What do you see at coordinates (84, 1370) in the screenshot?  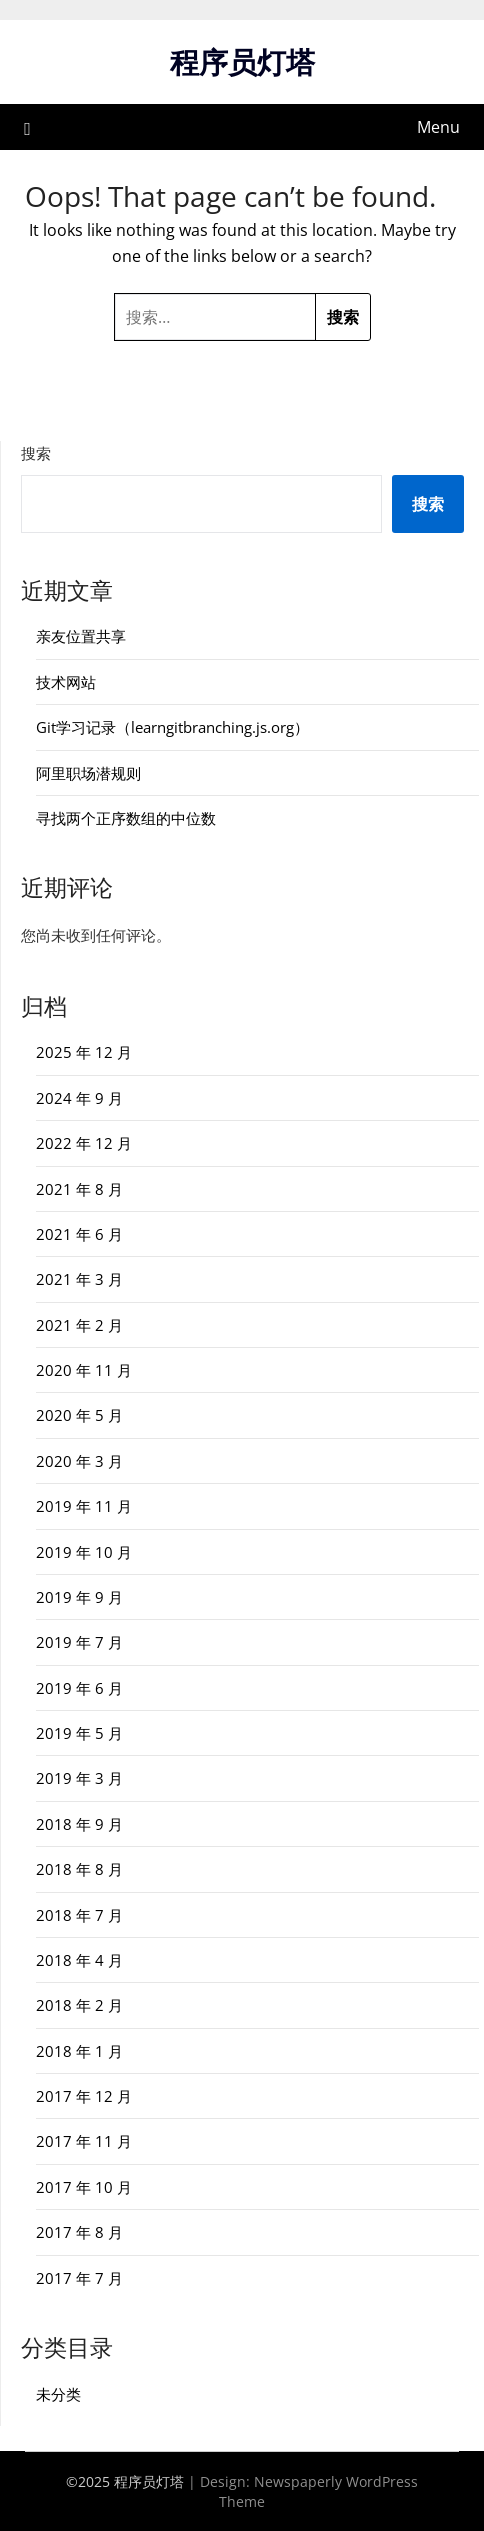 I see `2020 年 11 月` at bounding box center [84, 1370].